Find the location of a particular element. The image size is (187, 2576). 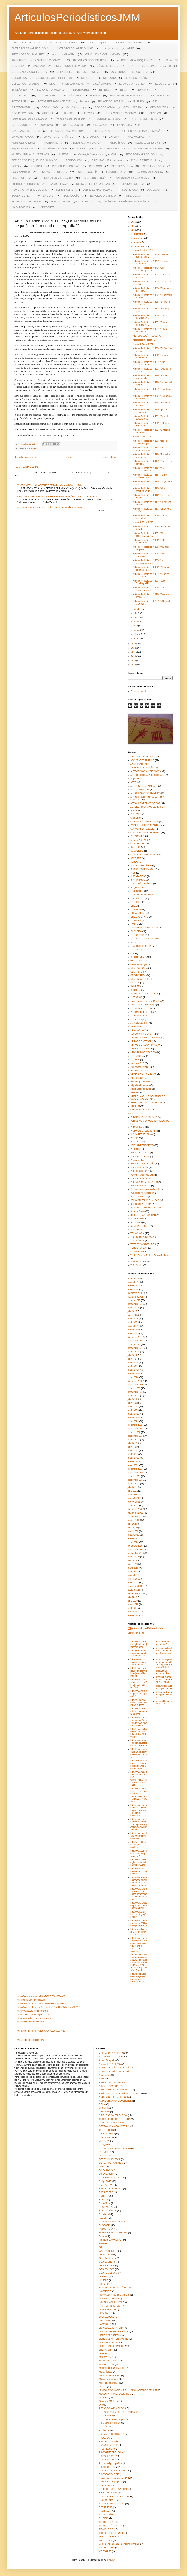

diciembre 2024 is located at coordinates (135, 1337).